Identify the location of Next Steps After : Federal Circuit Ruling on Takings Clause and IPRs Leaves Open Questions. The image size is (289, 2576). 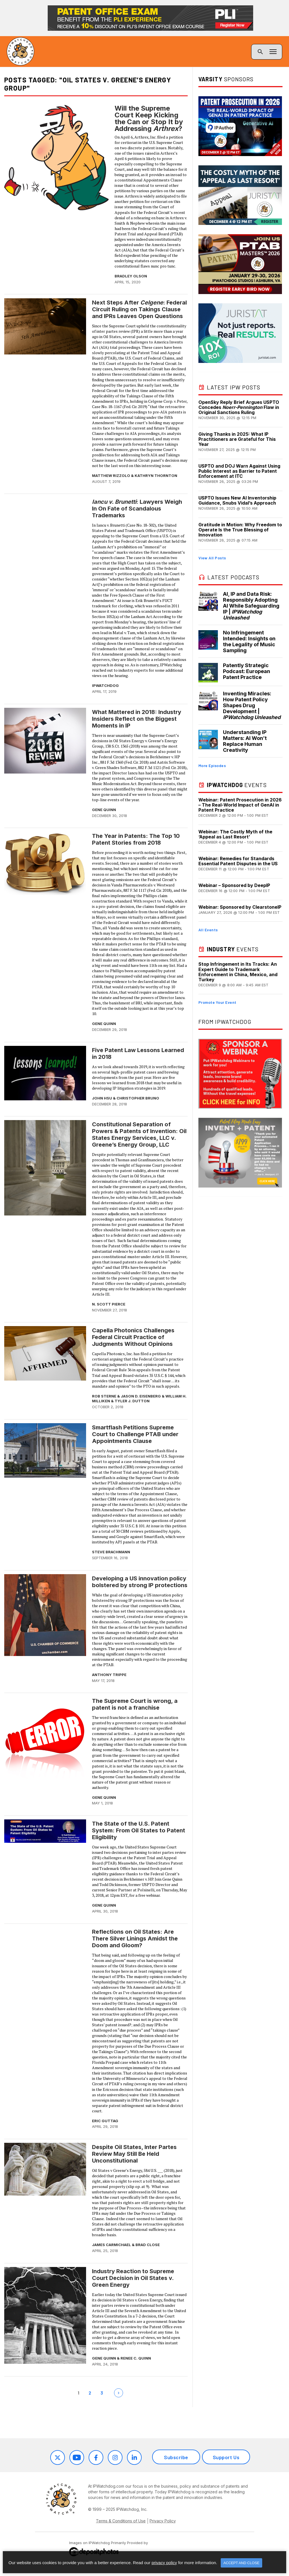
(139, 309).